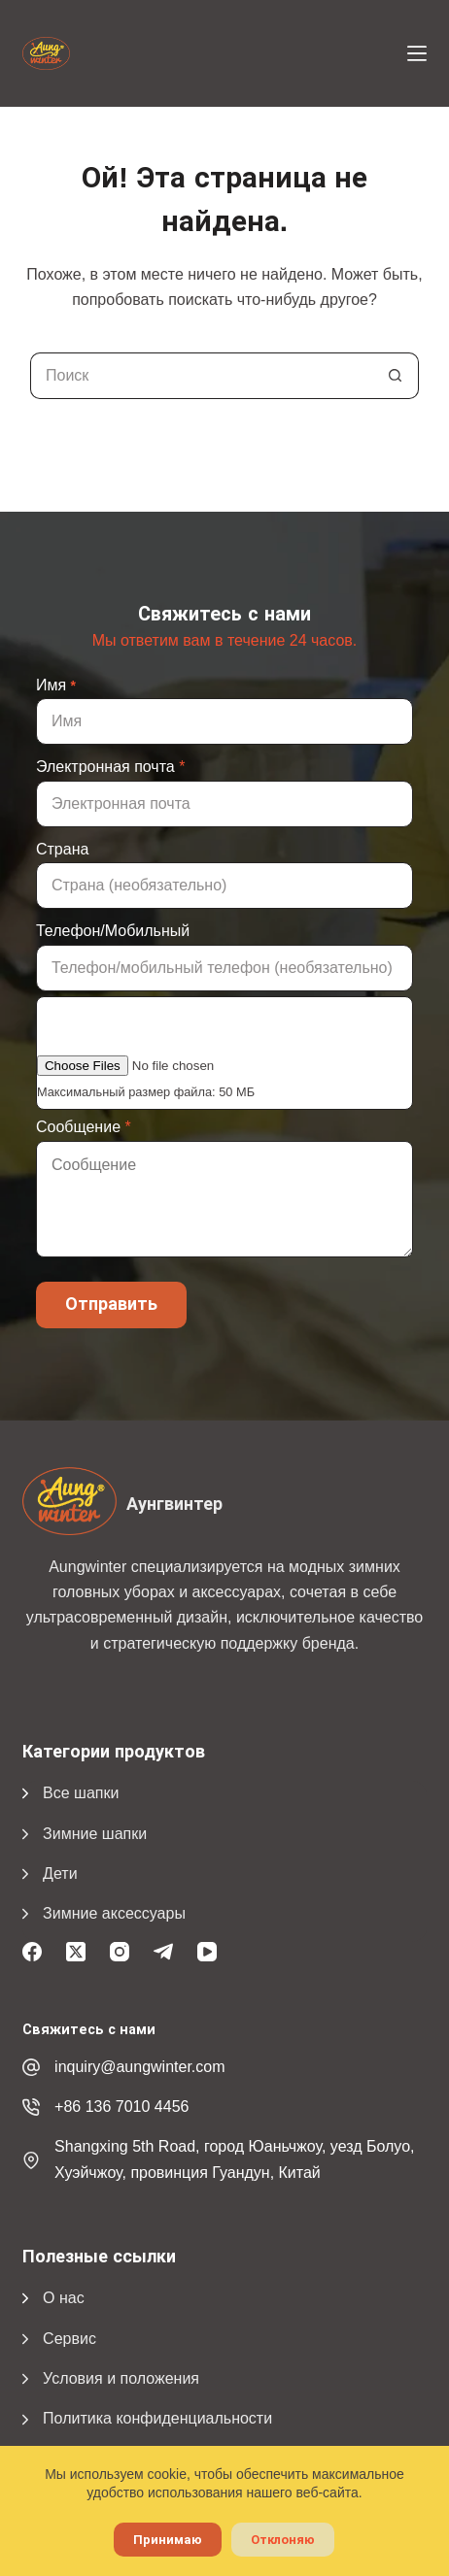  I want to click on [Поиск...], so click(201, 375).